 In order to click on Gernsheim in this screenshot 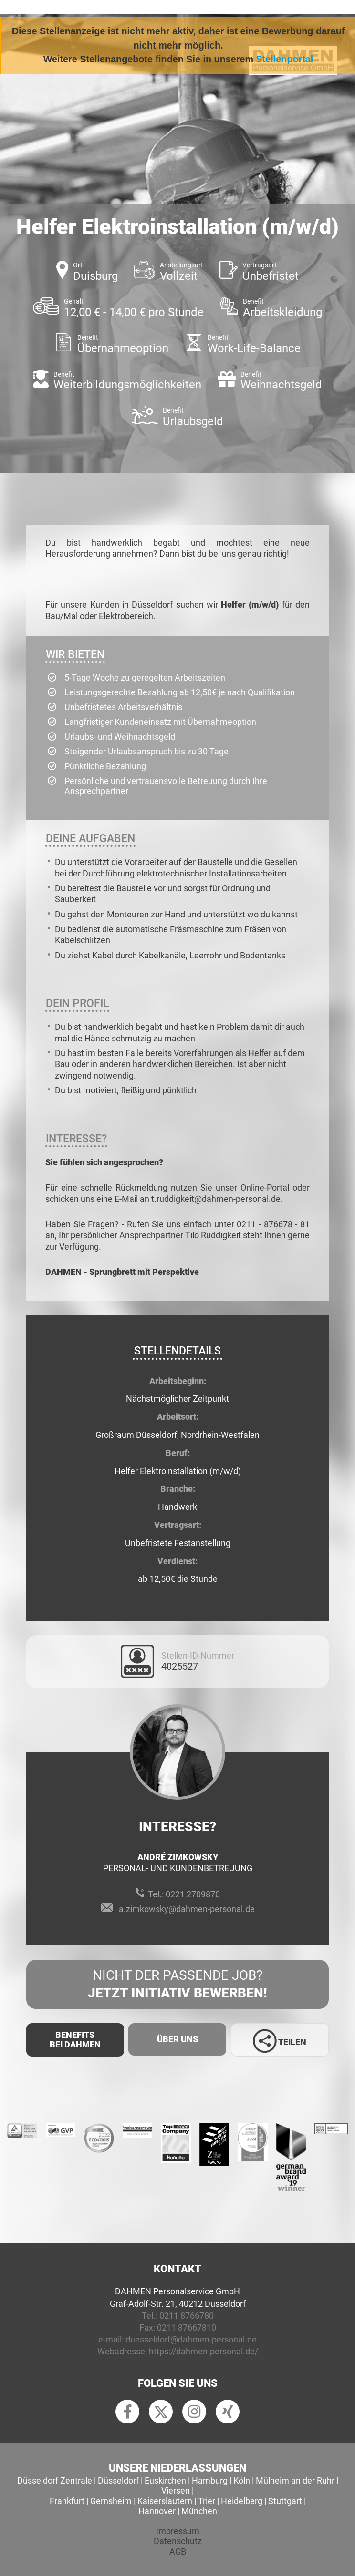, I will do `click(111, 2501)`.